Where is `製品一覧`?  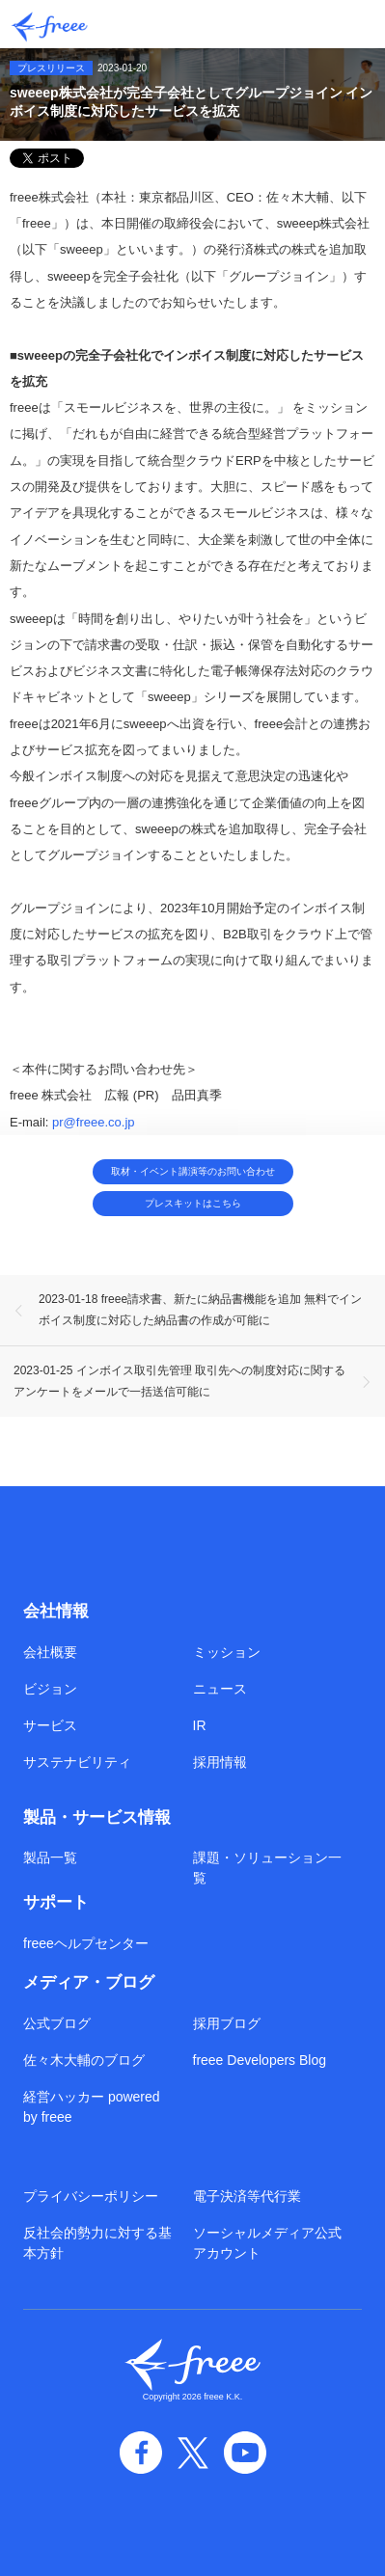
製品一覧 is located at coordinates (50, 1857).